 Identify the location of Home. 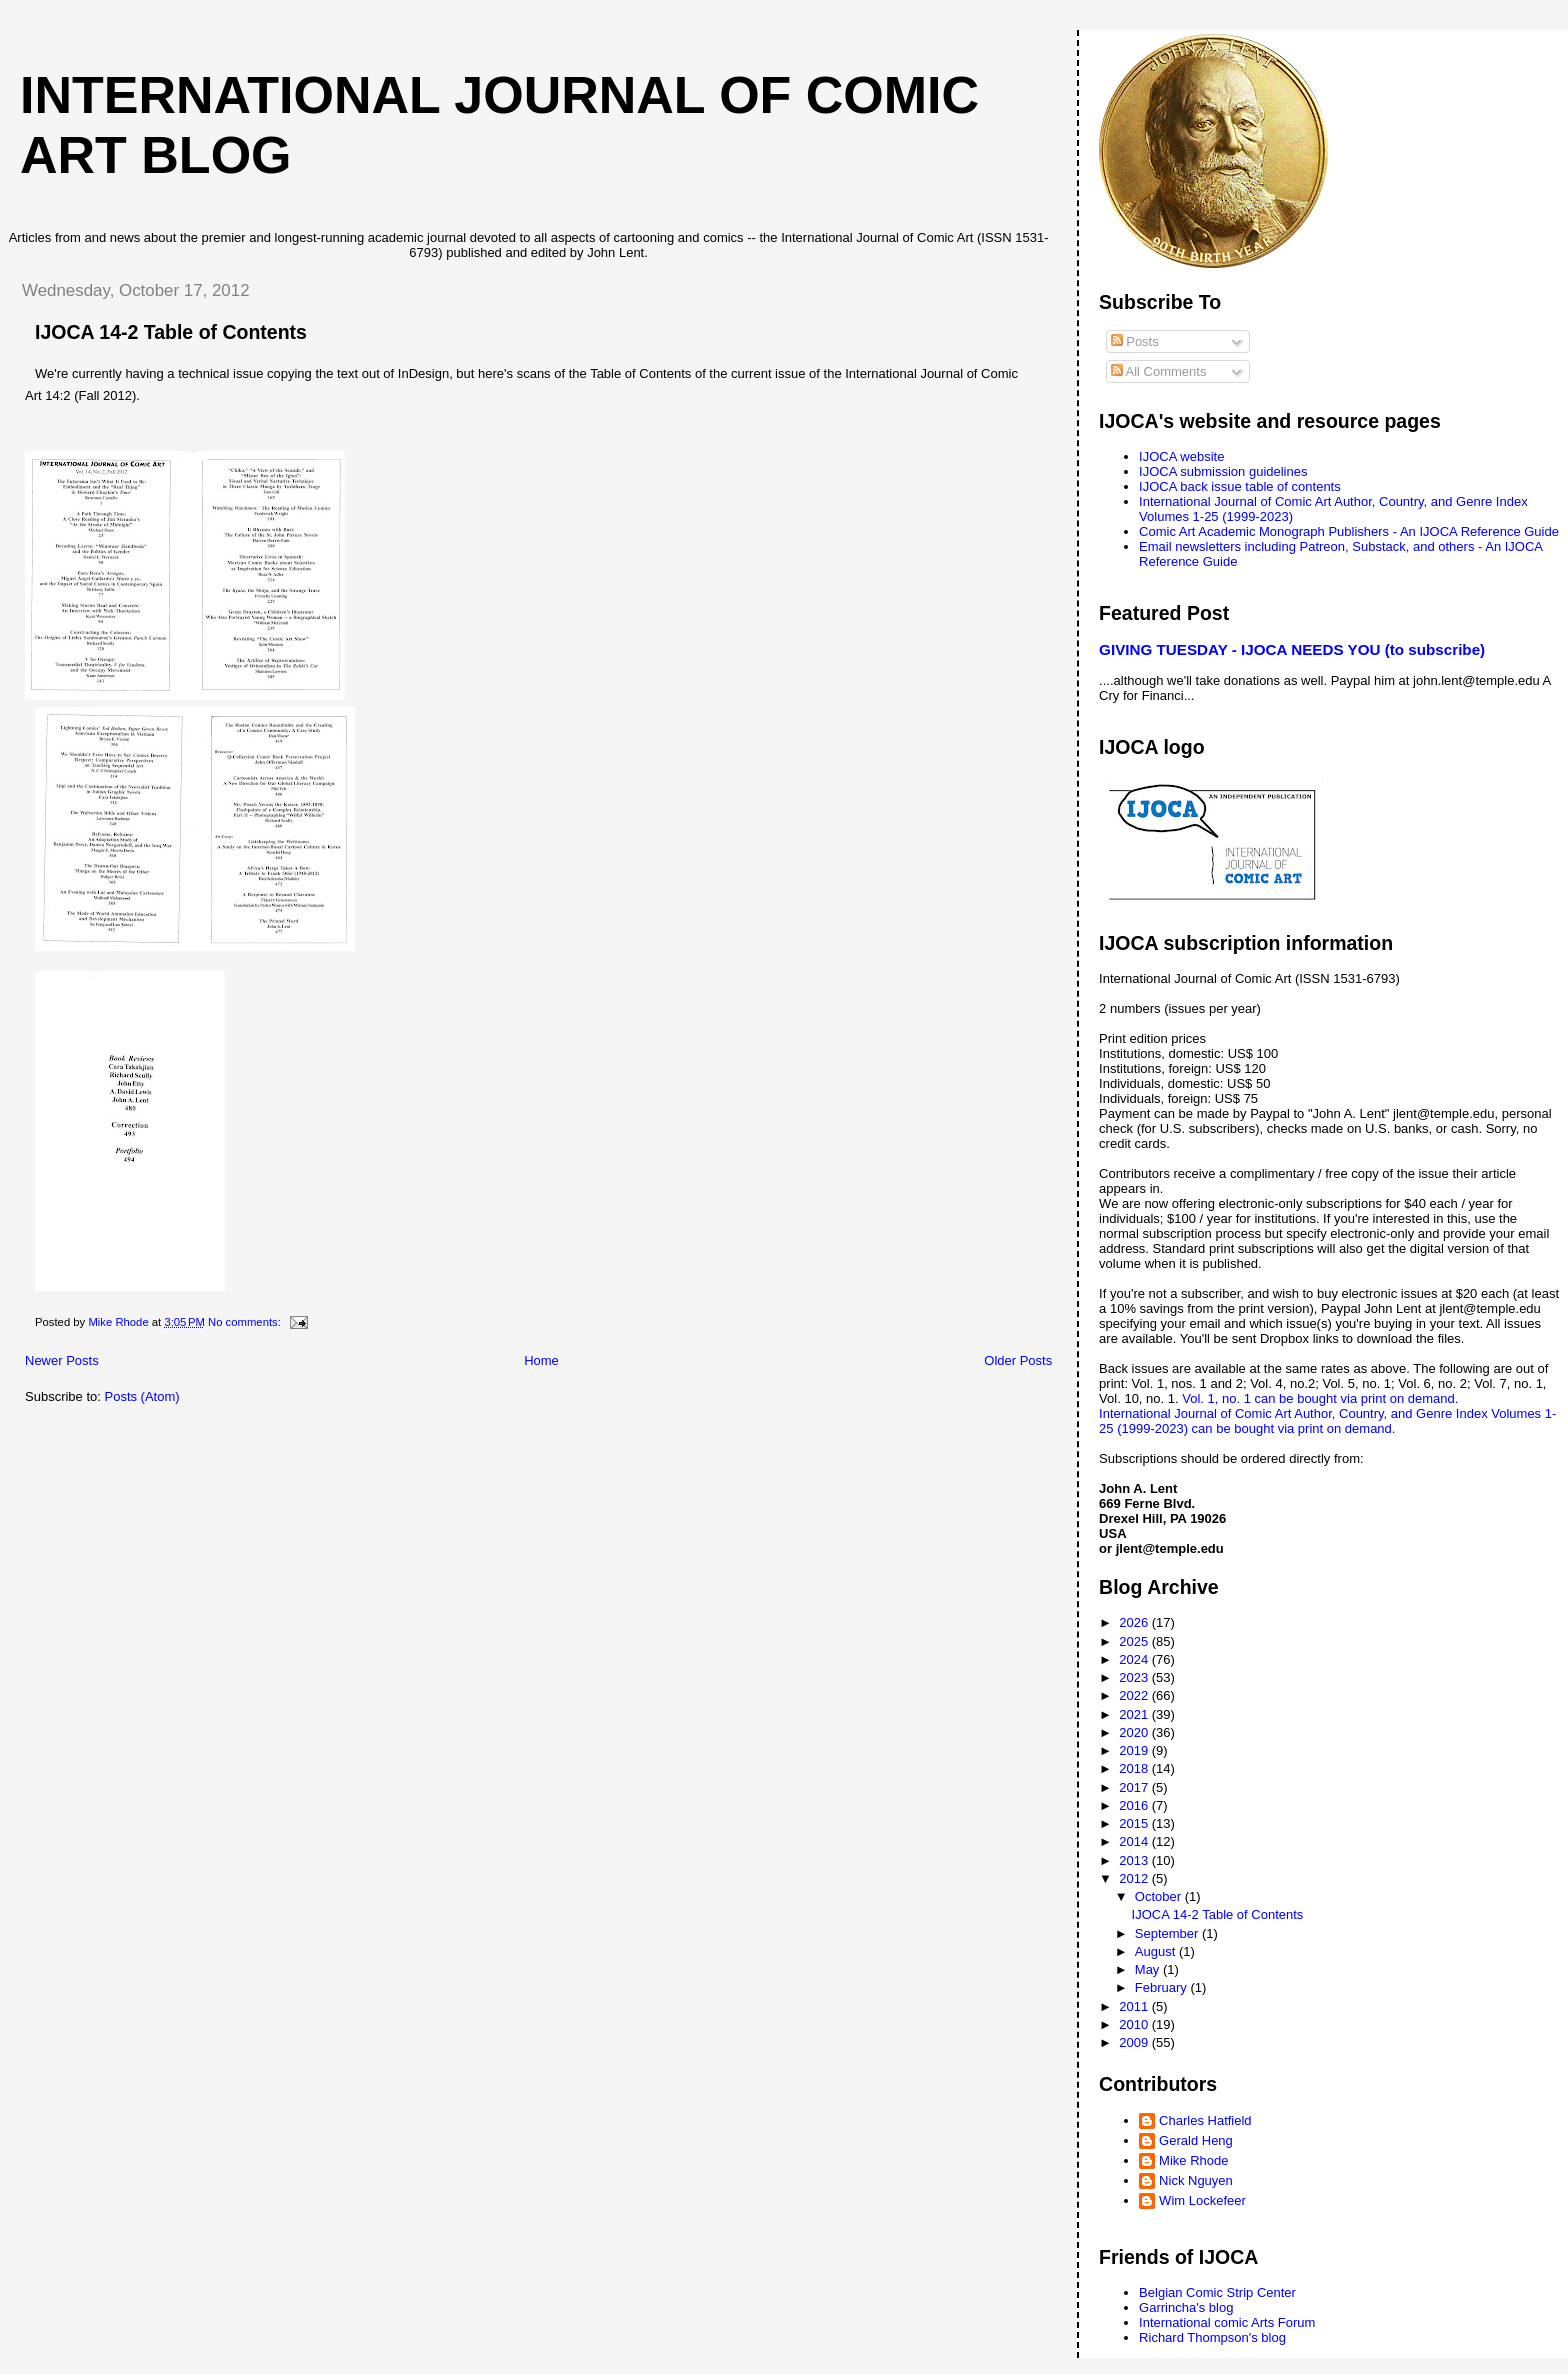
(541, 1360).